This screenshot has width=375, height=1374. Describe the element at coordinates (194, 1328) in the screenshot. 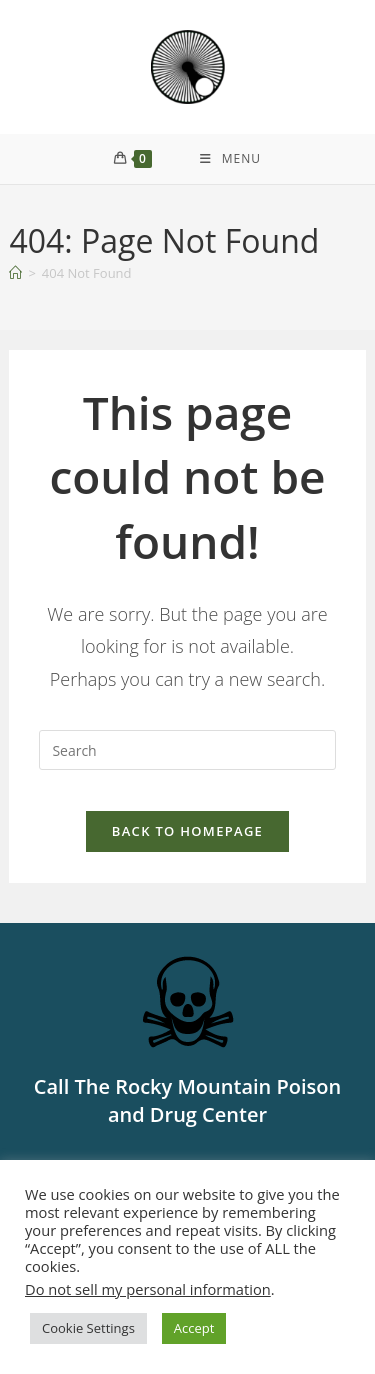

I see `Accept [button]` at that location.